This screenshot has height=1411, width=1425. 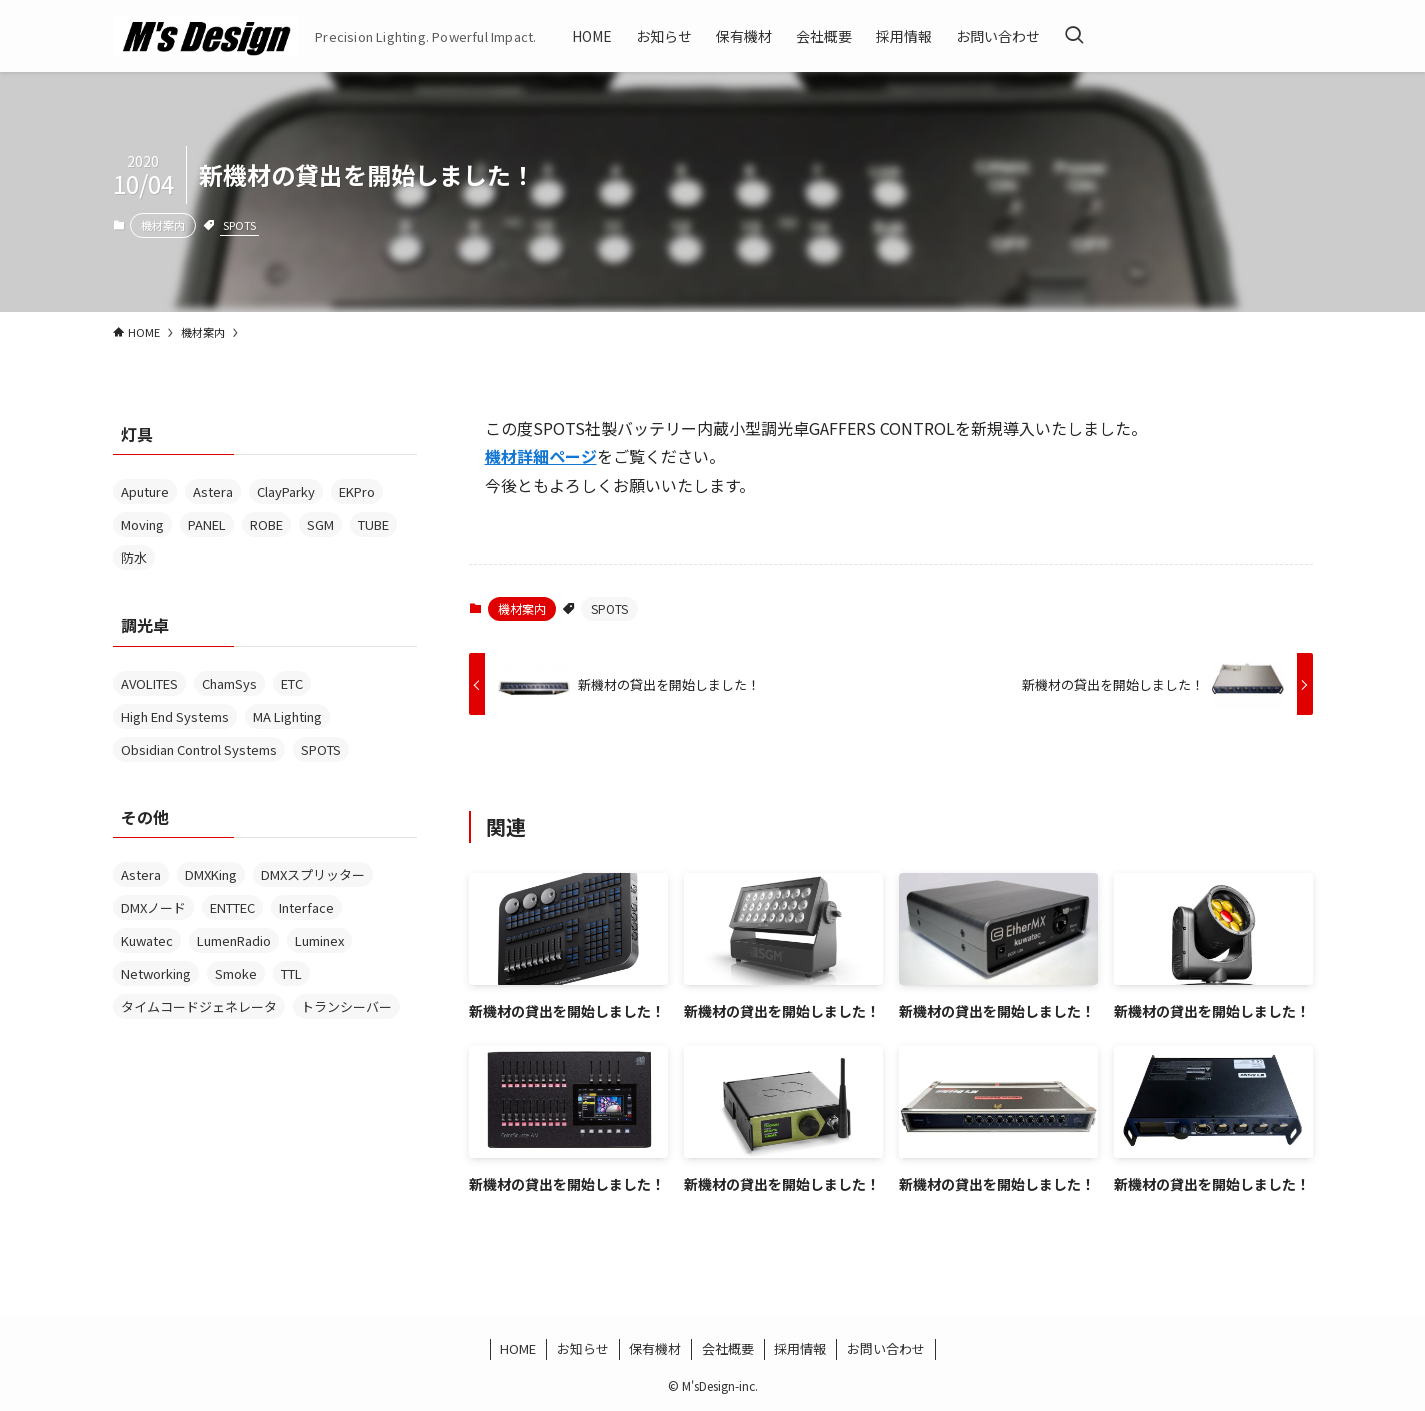 I want to click on TUBE [TUBE (2個の項目)], so click(x=373, y=524).